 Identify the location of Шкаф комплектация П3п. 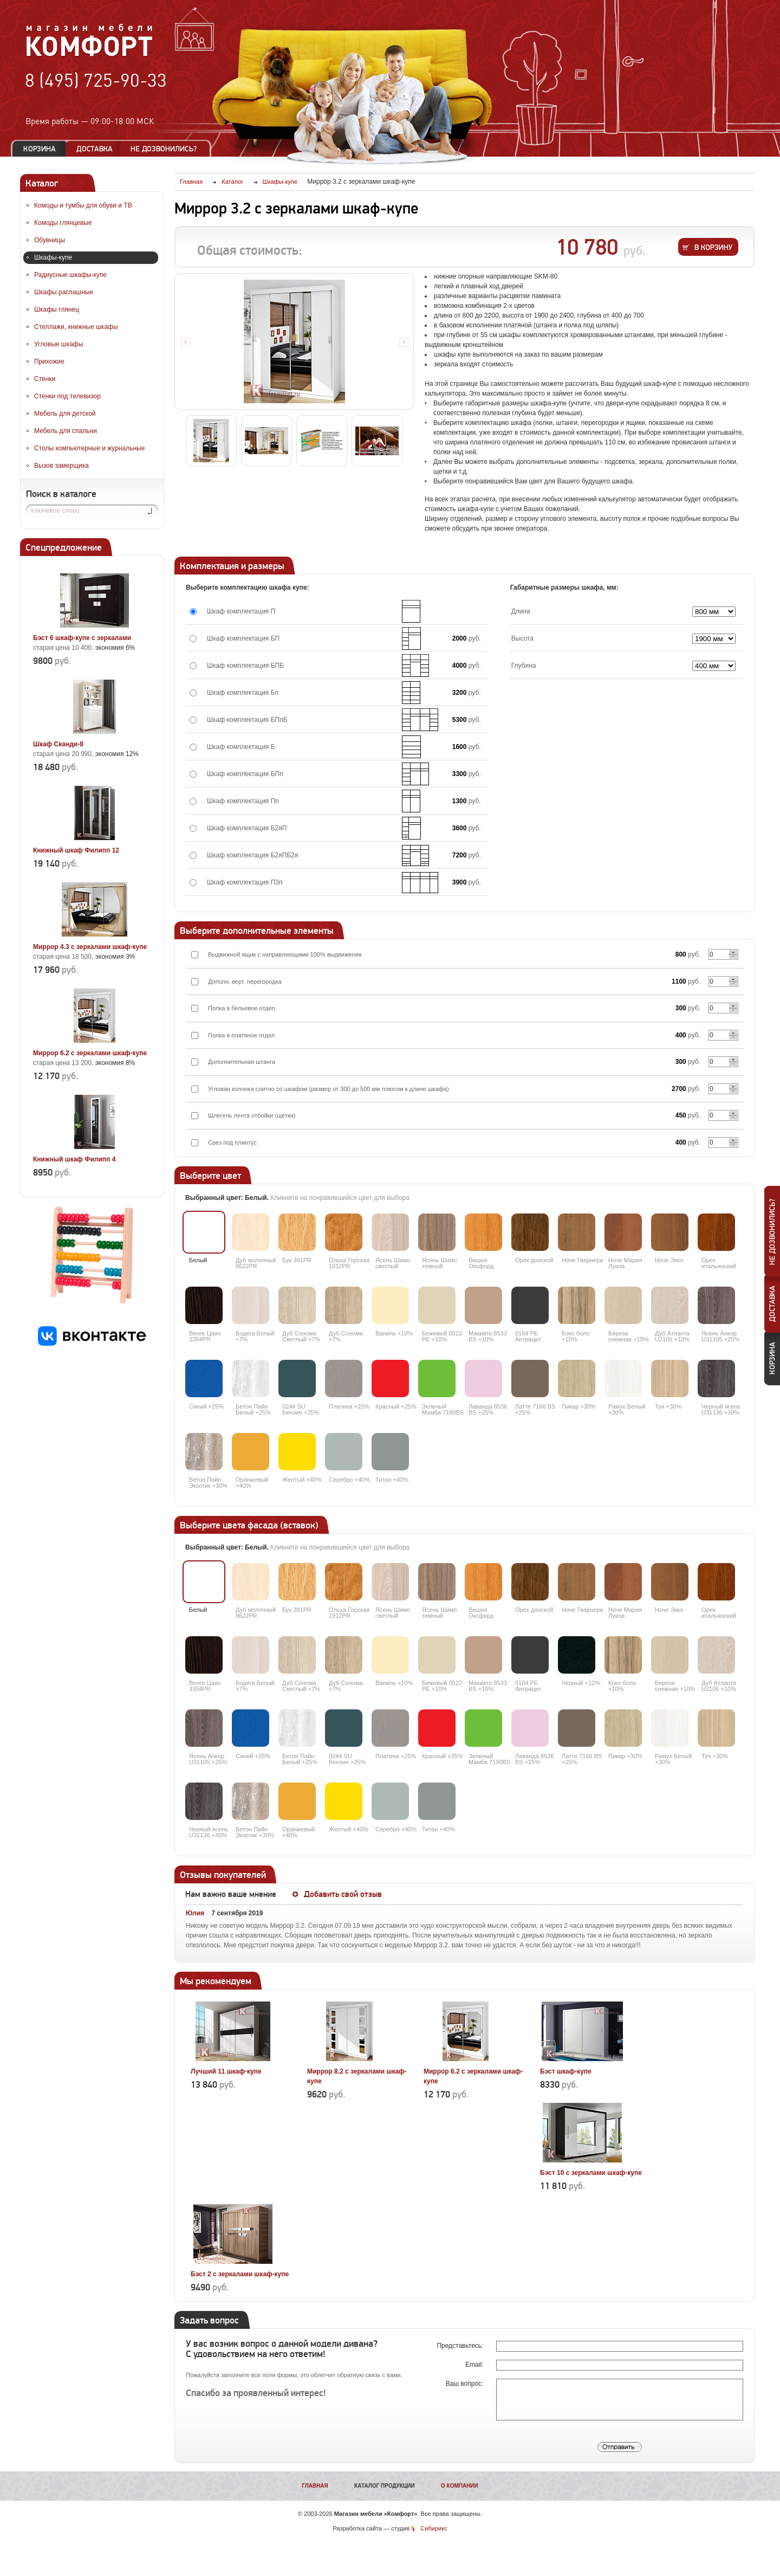
(245, 882).